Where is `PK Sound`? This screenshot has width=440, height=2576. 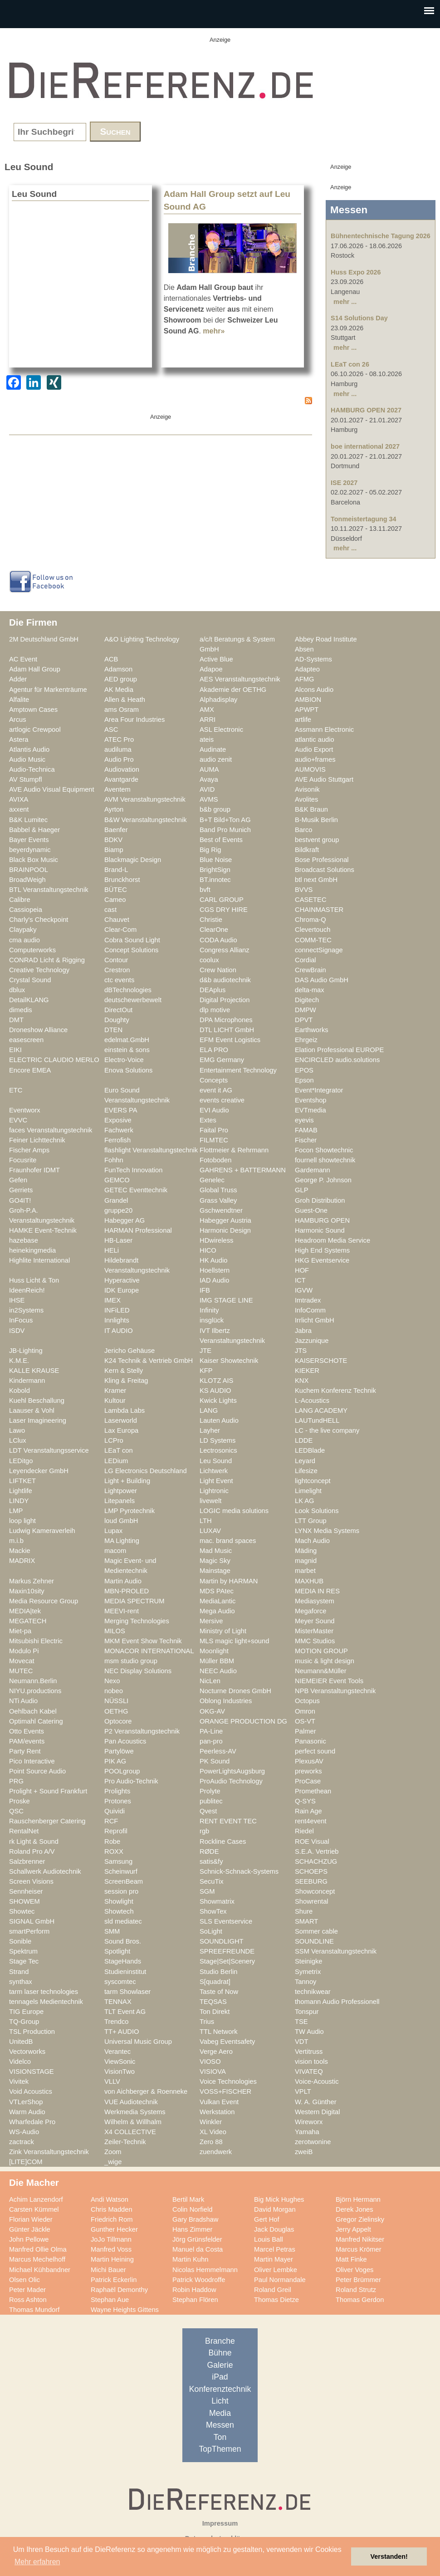 PK Sound is located at coordinates (215, 1761).